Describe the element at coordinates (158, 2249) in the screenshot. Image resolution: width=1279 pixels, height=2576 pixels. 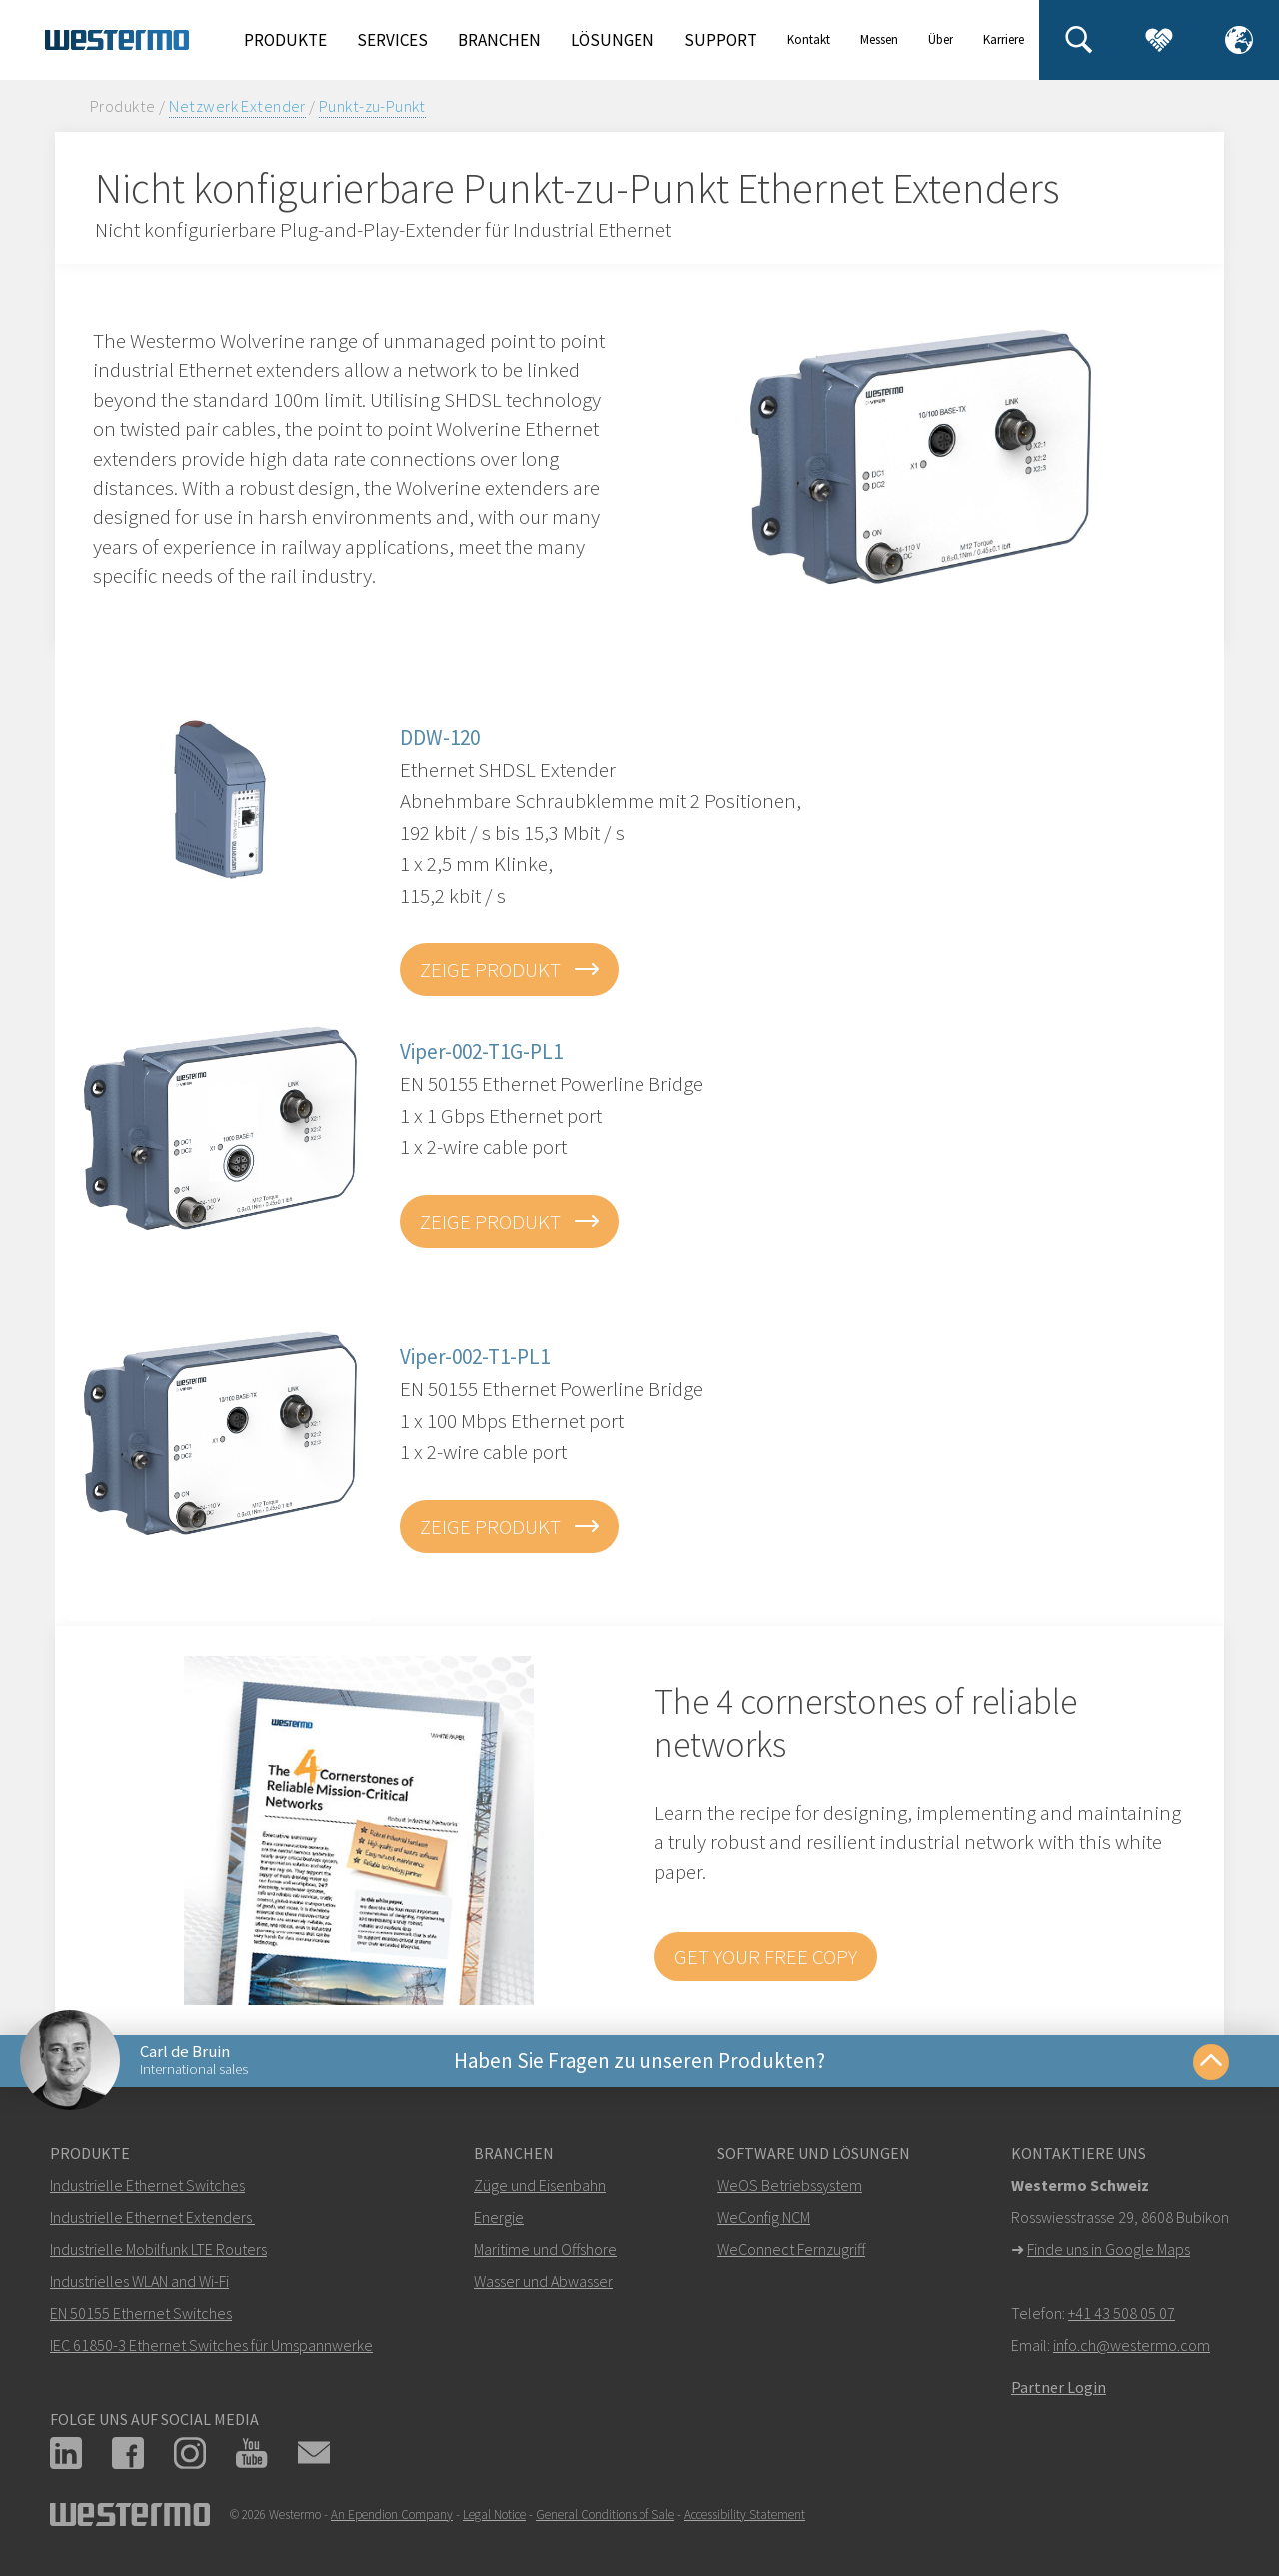
I see `Industrielle Mobilfunk LTE Routers` at that location.